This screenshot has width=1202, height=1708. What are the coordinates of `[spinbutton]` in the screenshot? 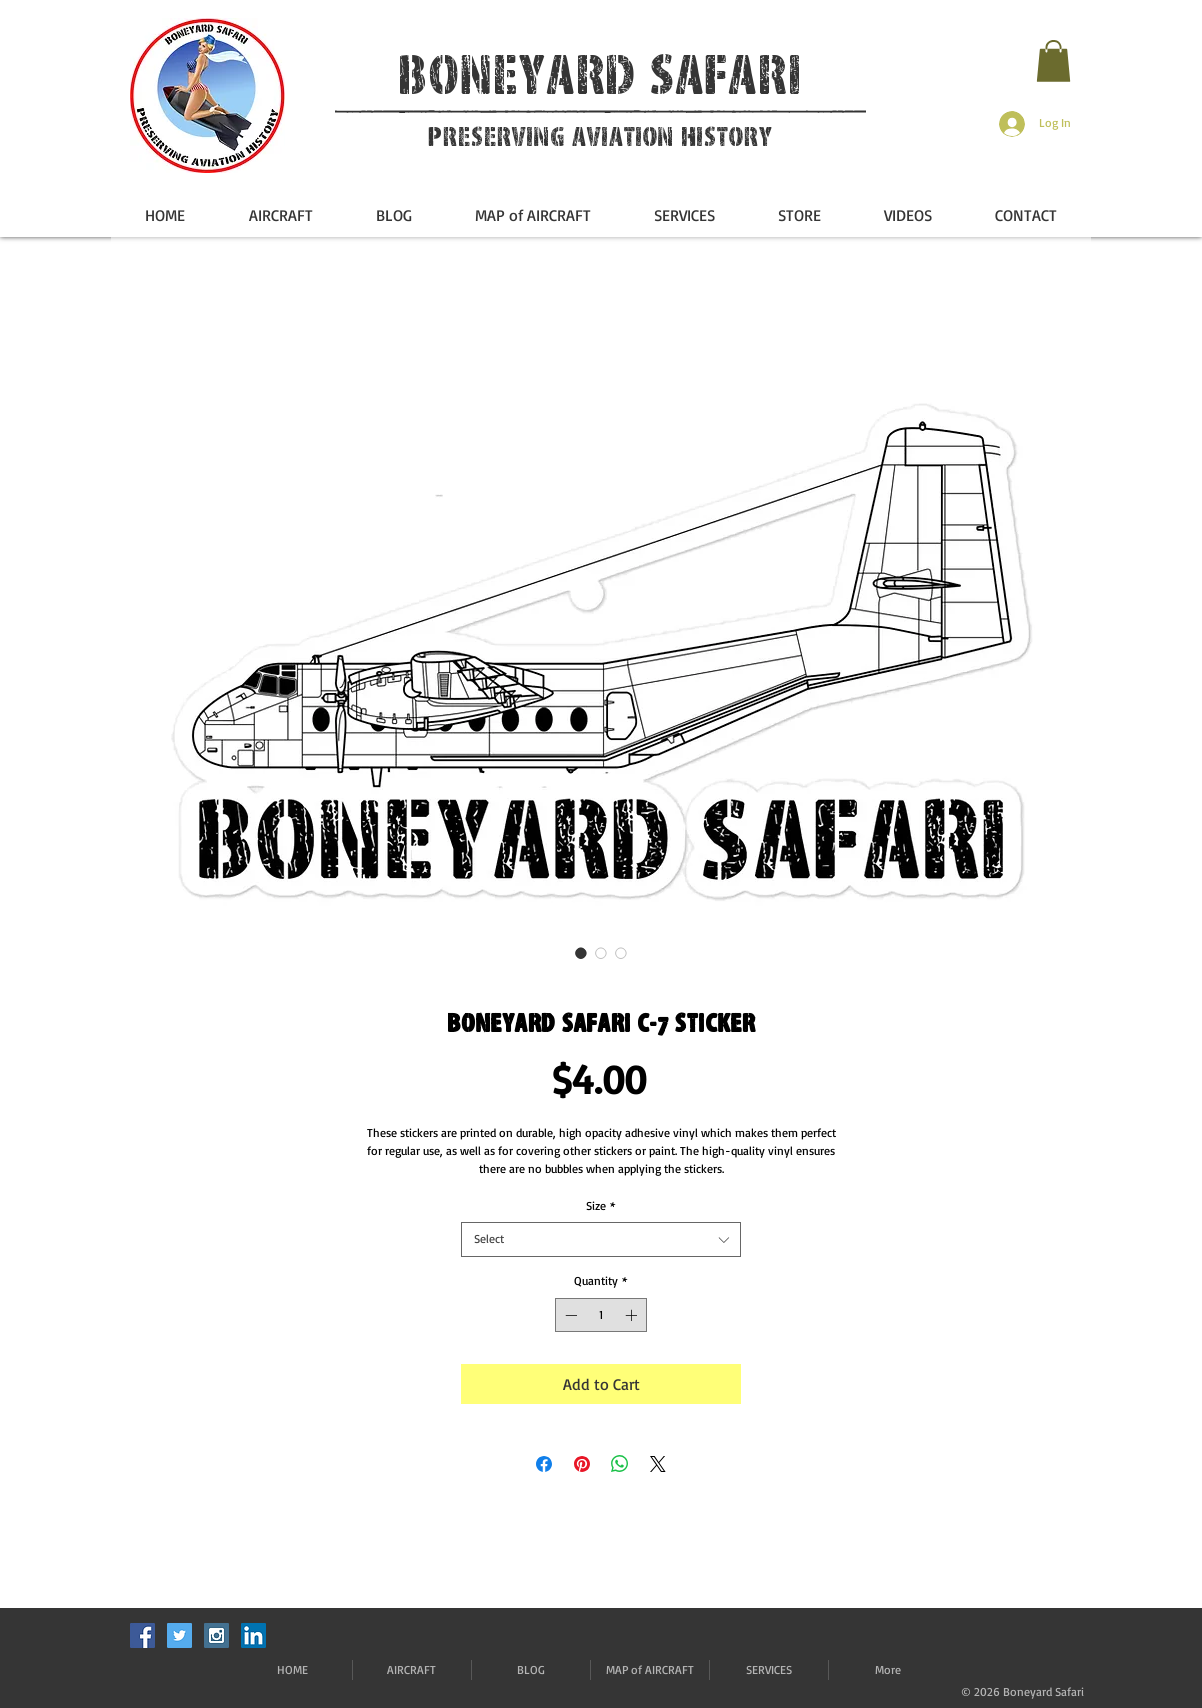 It's located at (601, 1315).